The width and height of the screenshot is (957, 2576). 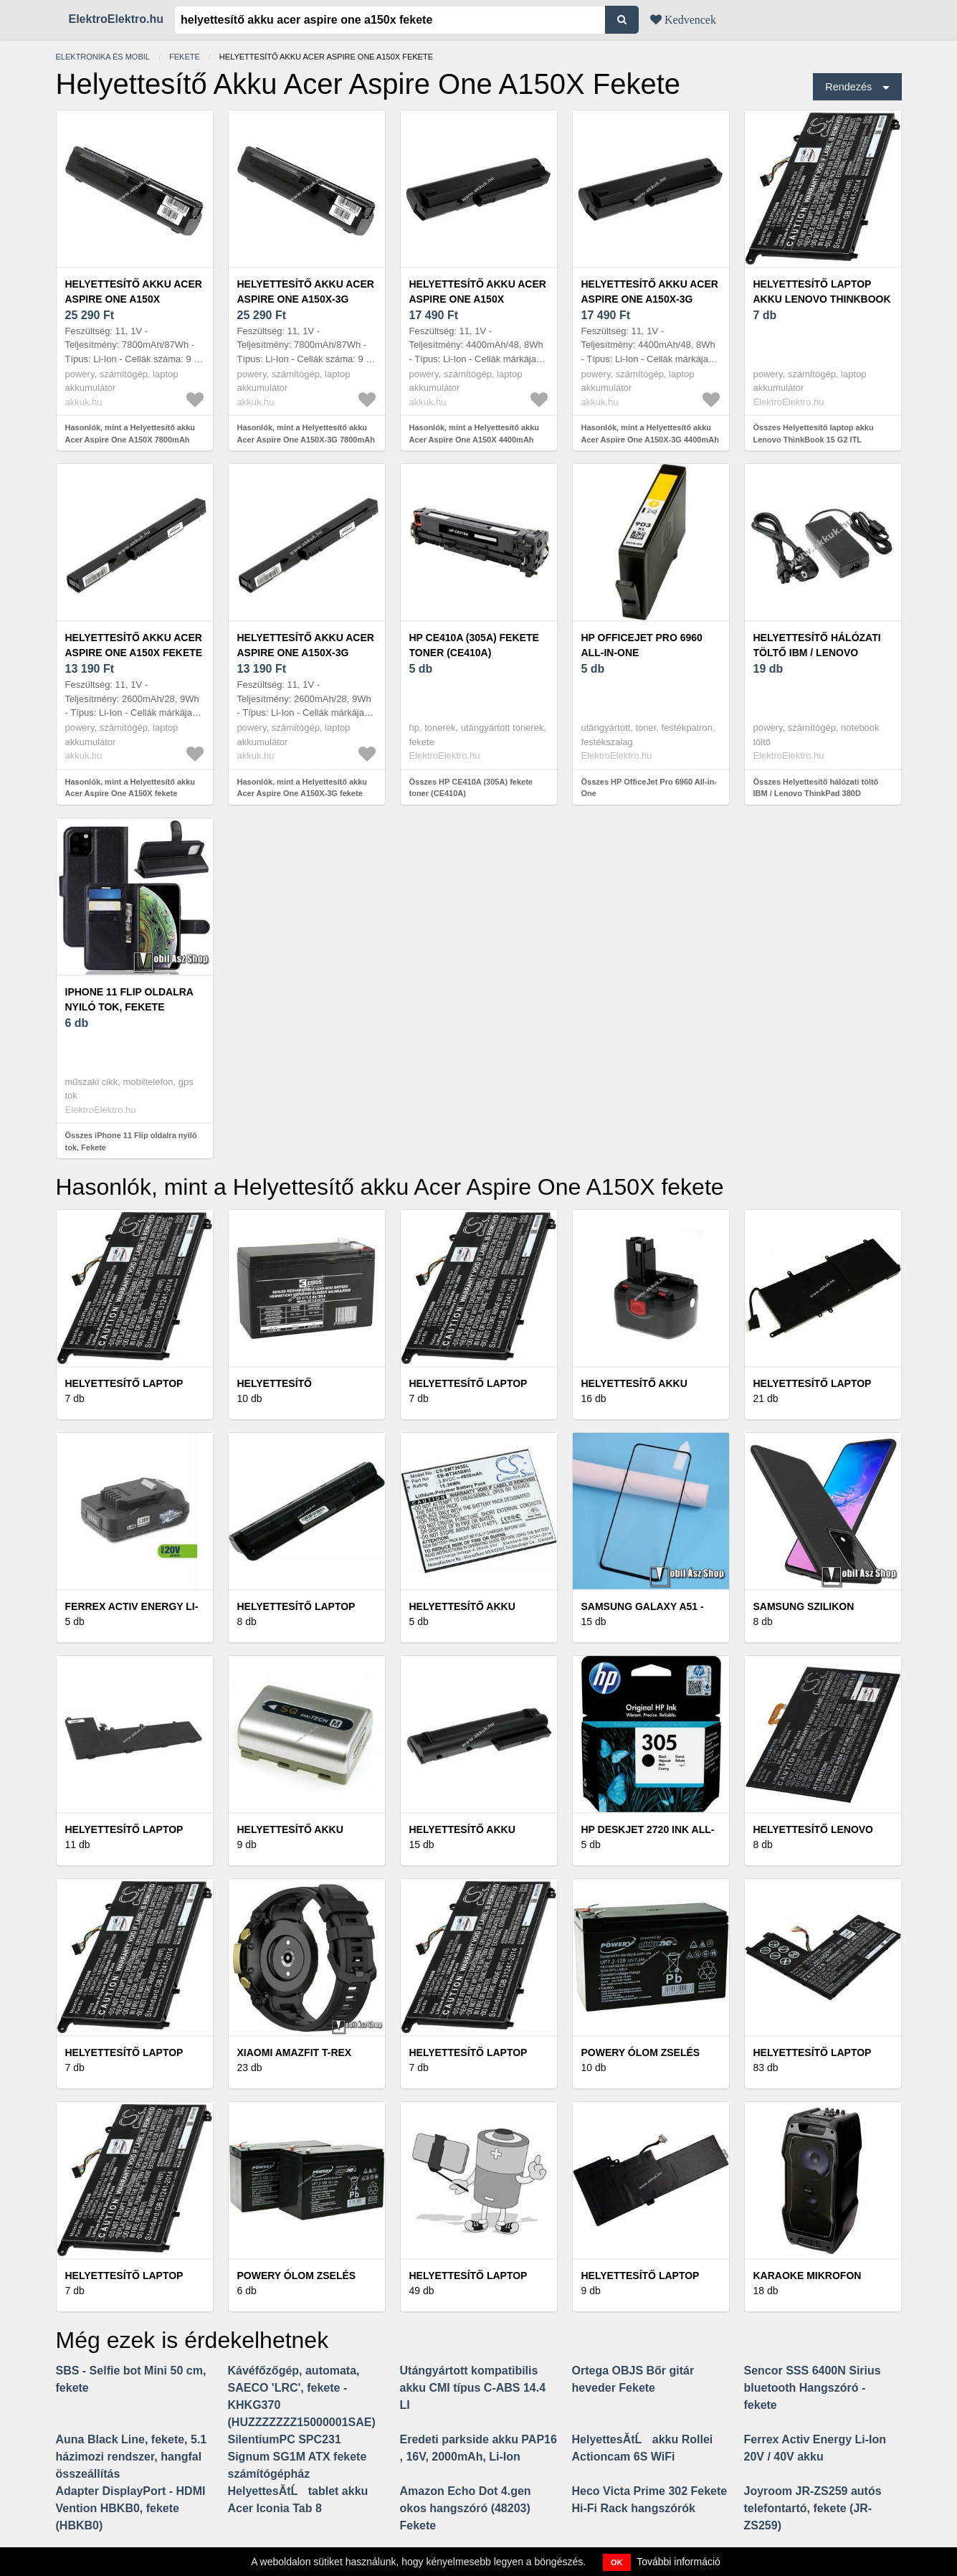 What do you see at coordinates (650, 439) in the screenshot?
I see `Hasonlók, mint a Helyettesítő akku Acer Aspire One A150X-3G 4400mAh fekete` at bounding box center [650, 439].